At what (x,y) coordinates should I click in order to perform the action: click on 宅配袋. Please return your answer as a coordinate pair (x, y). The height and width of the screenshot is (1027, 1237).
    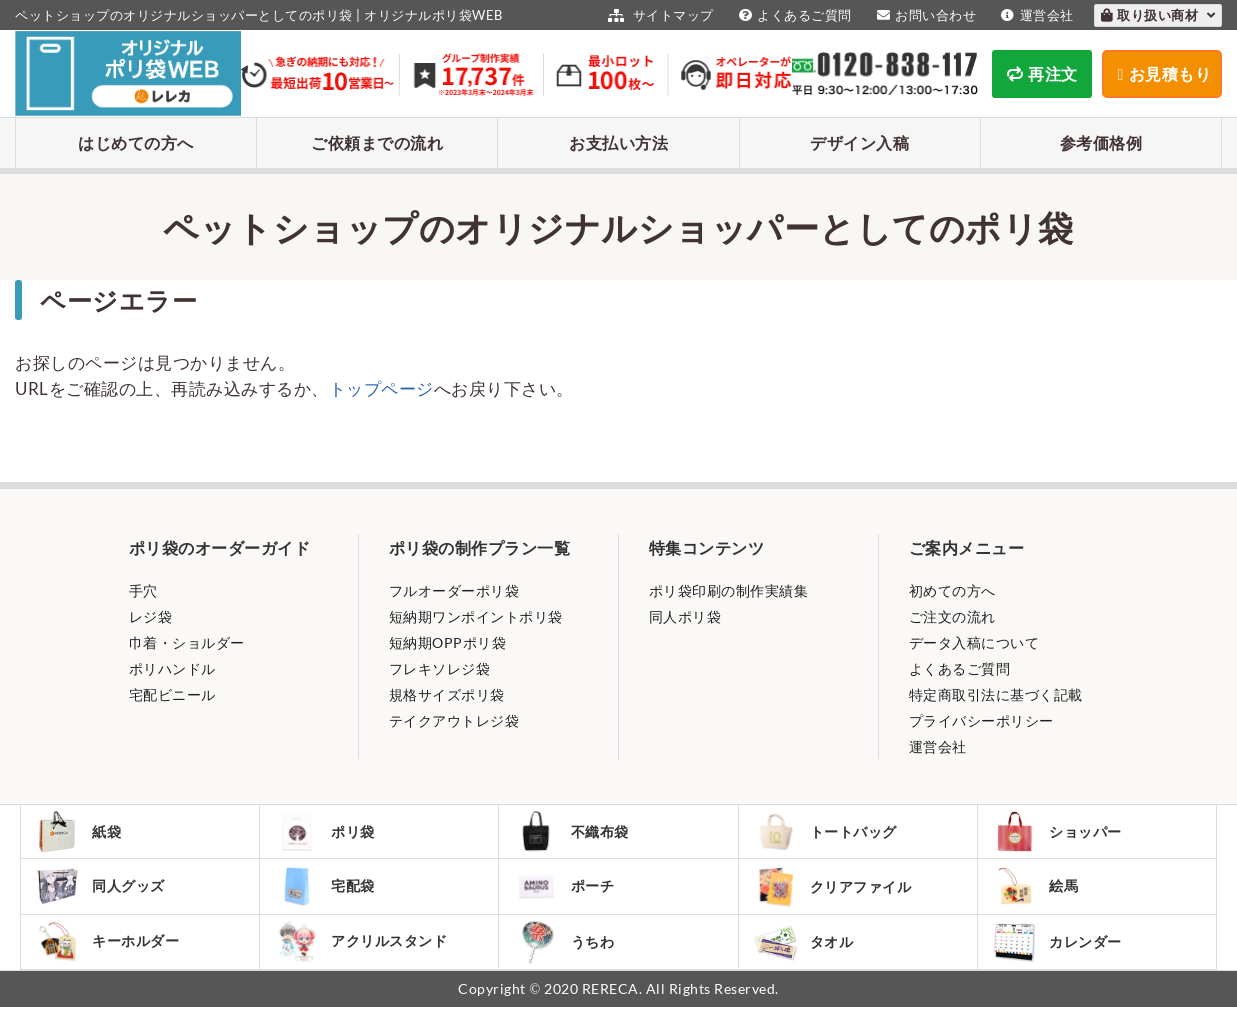
    Looking at the image, I should click on (329, 896).